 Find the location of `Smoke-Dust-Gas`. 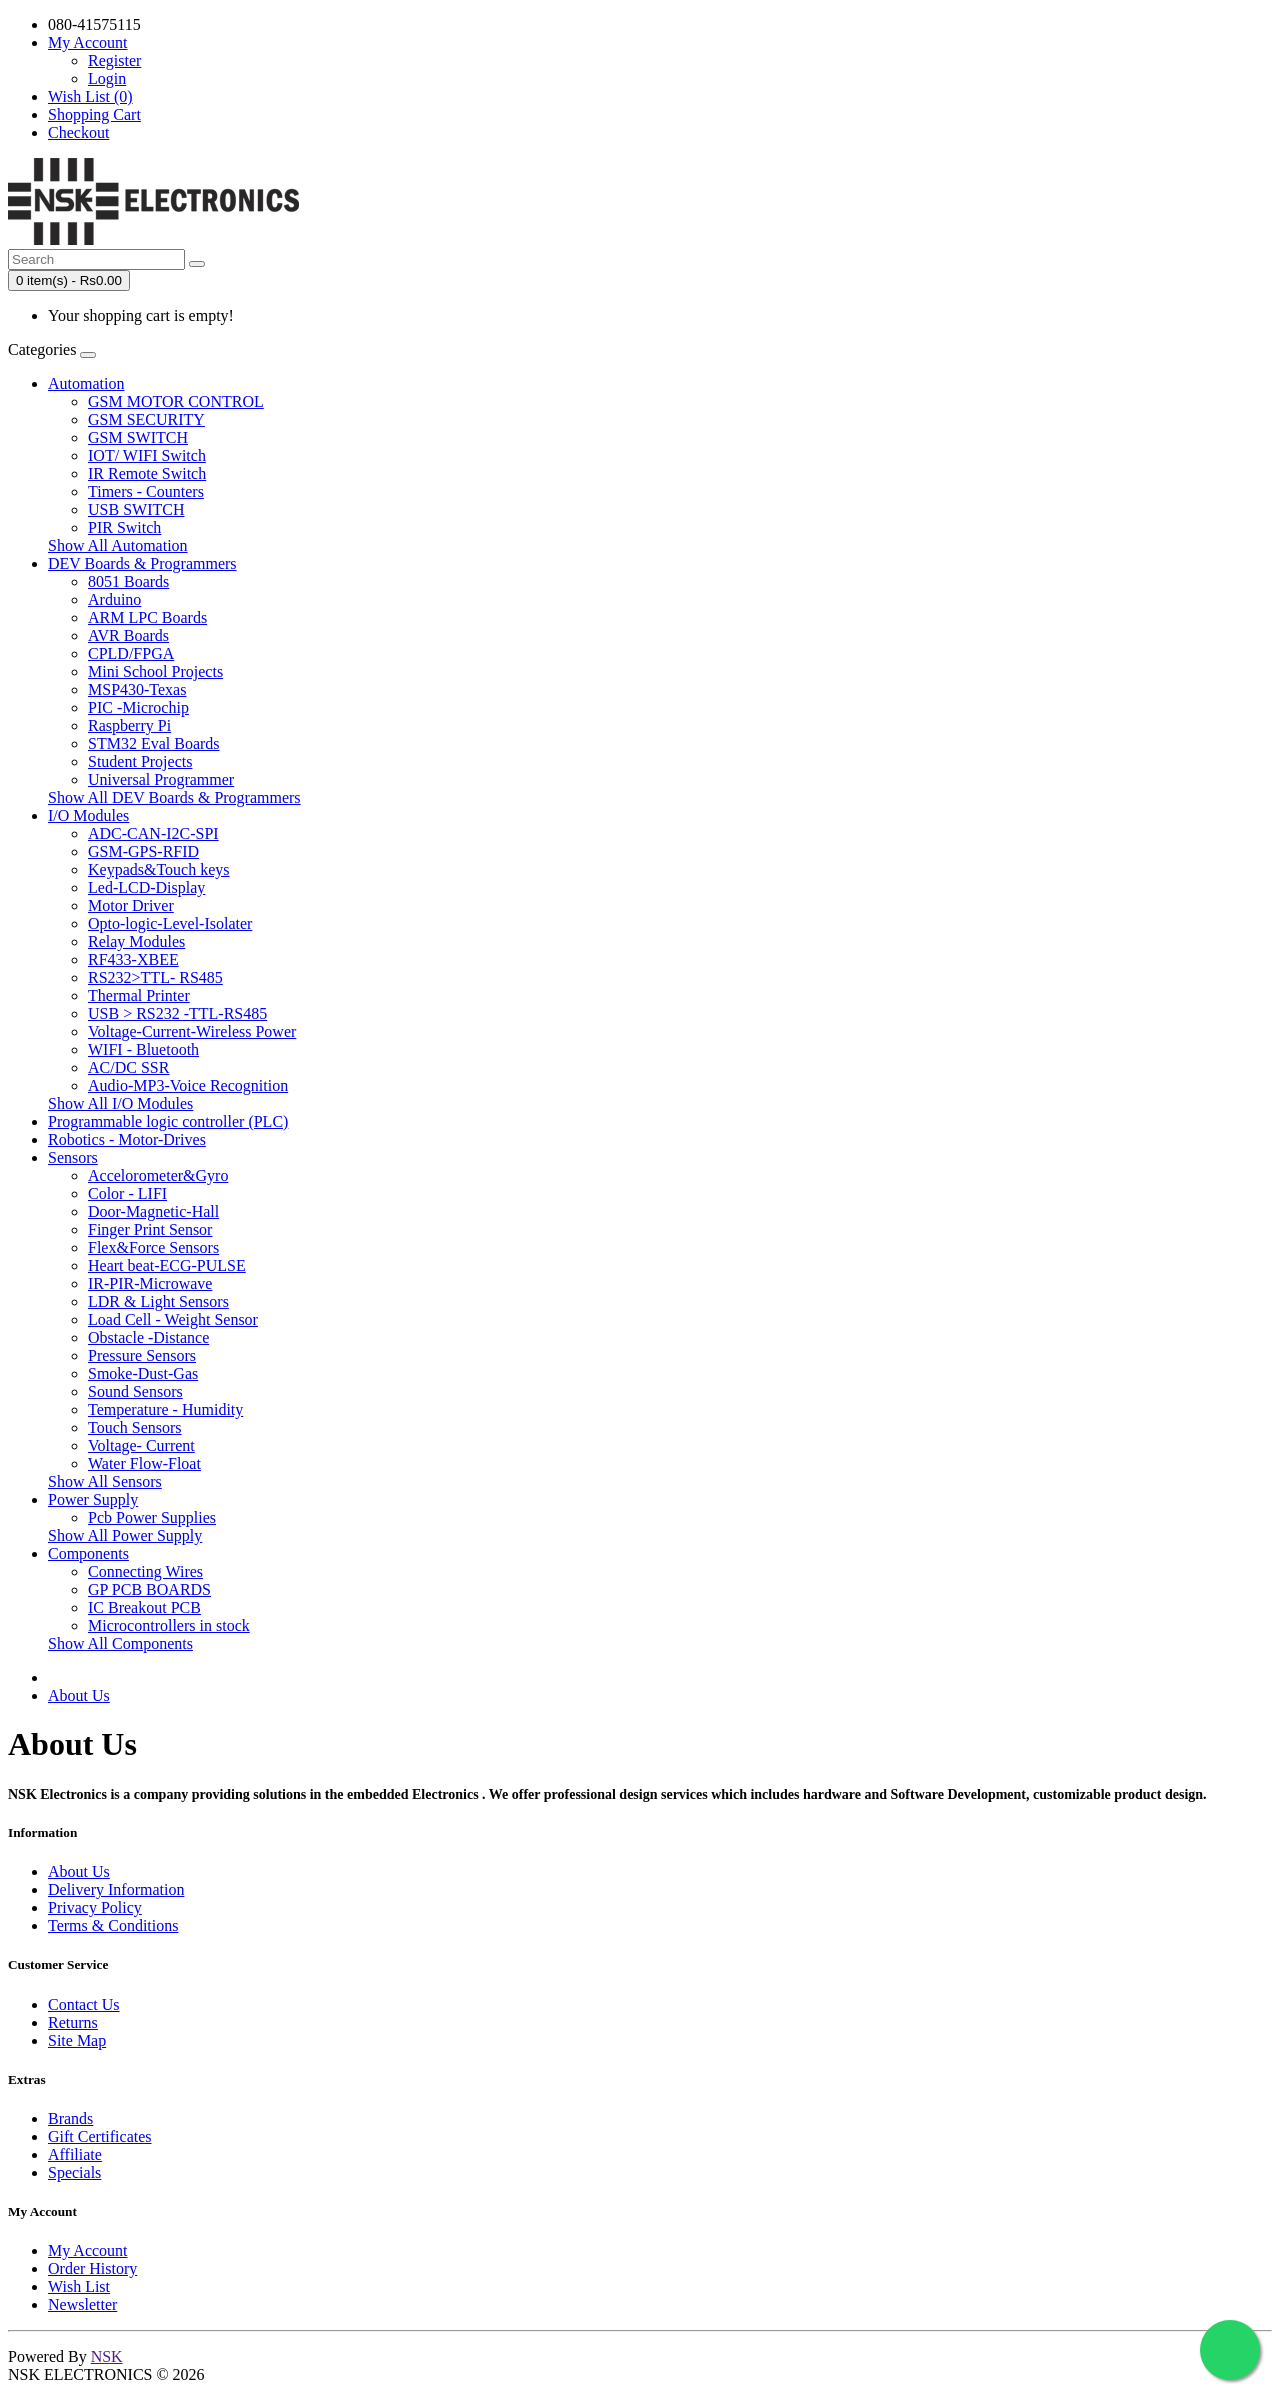

Smoke-Dust-Gas is located at coordinates (143, 1373).